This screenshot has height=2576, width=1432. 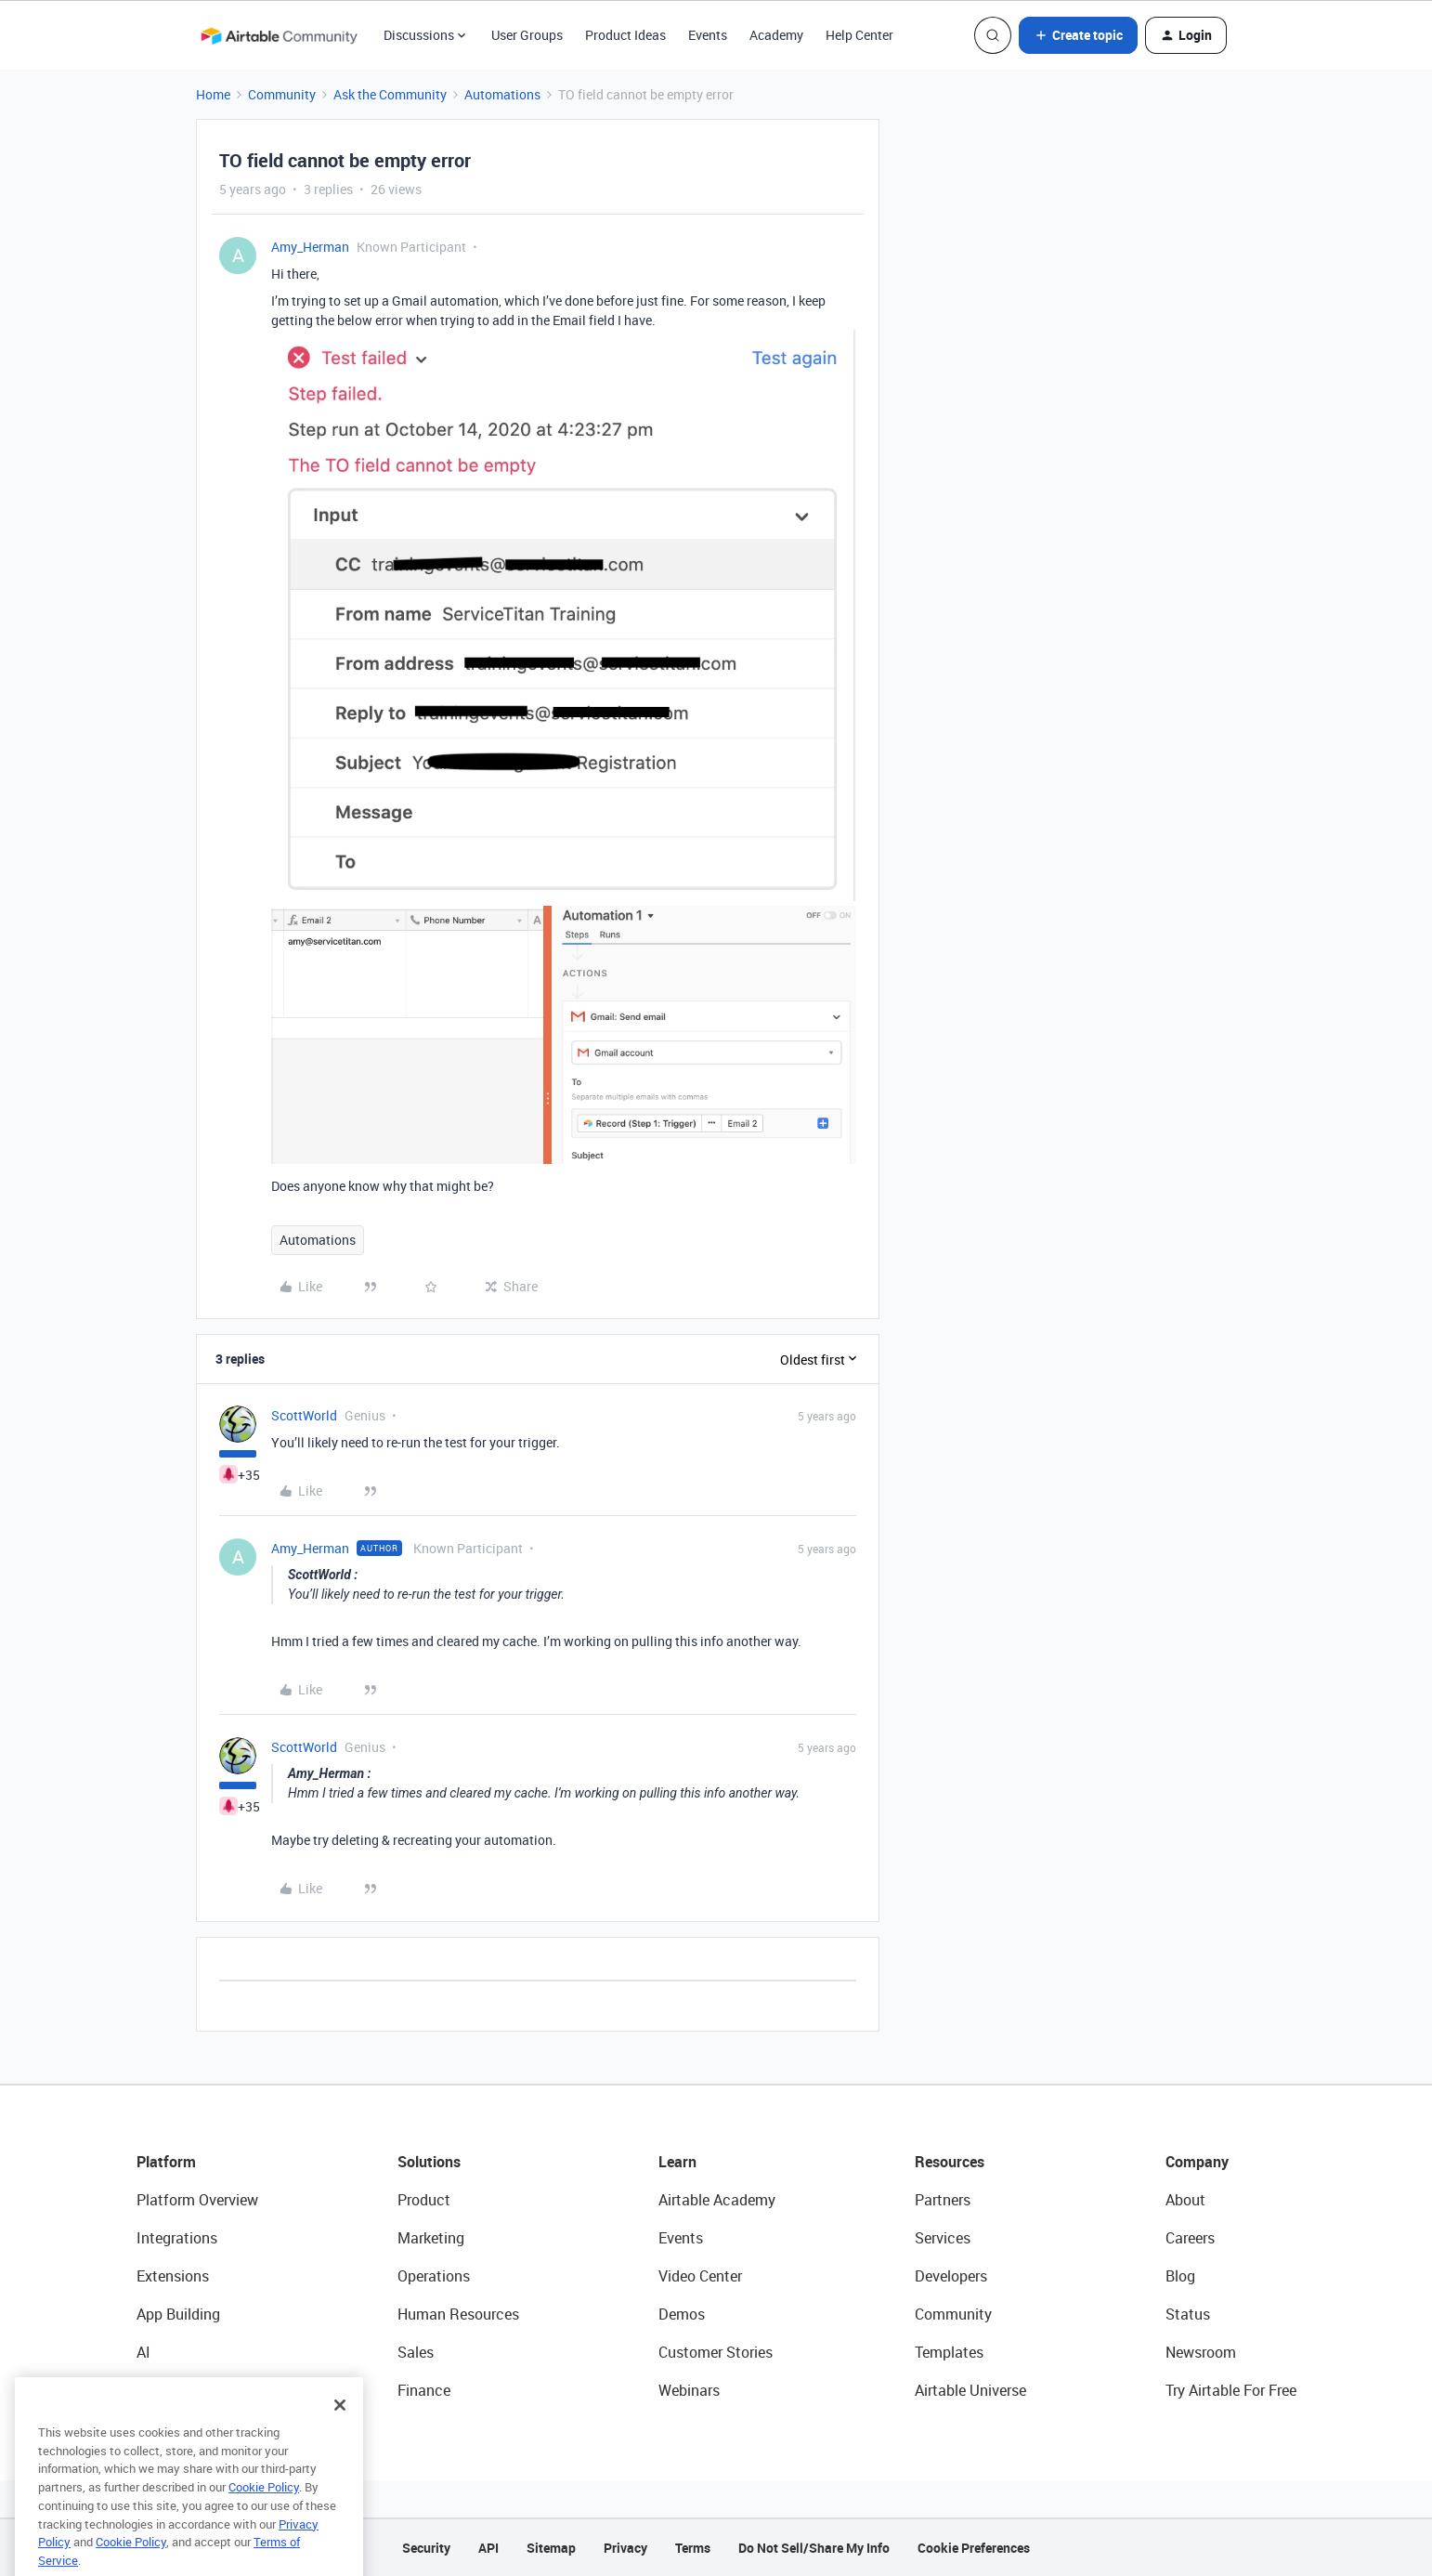 What do you see at coordinates (707, 35) in the screenshot?
I see `Events` at bounding box center [707, 35].